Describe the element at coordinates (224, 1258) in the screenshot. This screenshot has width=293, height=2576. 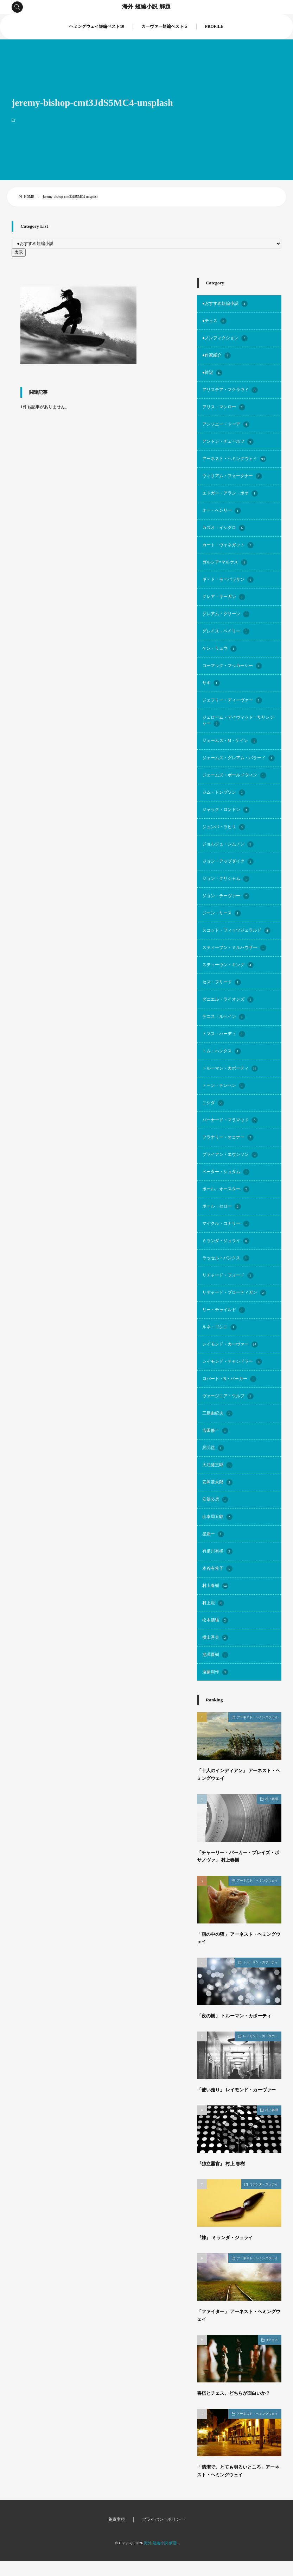
I see `ラッセル・バンクス` at that location.